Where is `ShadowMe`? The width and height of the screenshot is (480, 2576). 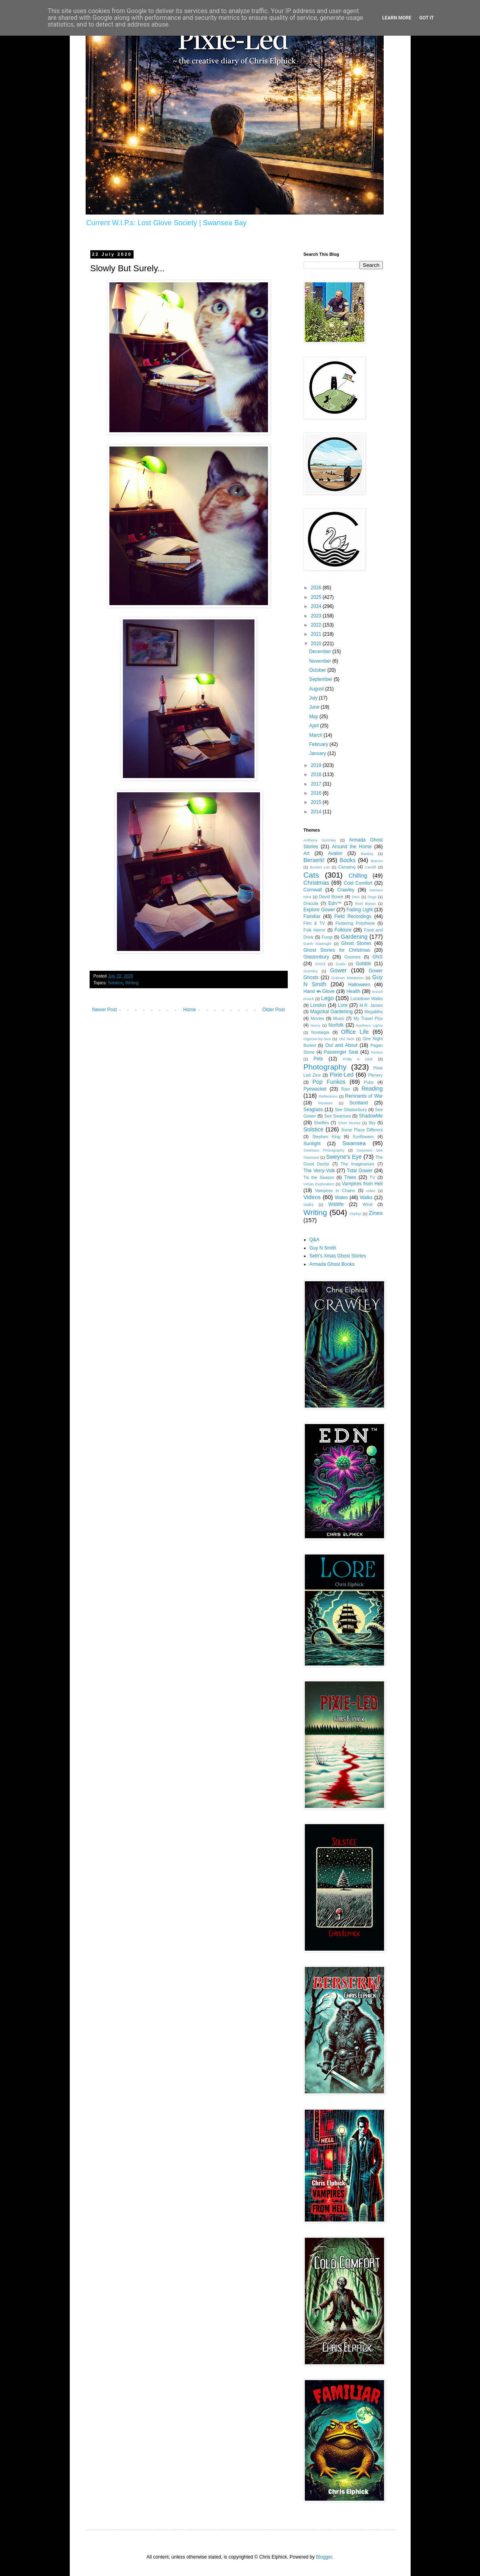 ShadowMe is located at coordinates (370, 1116).